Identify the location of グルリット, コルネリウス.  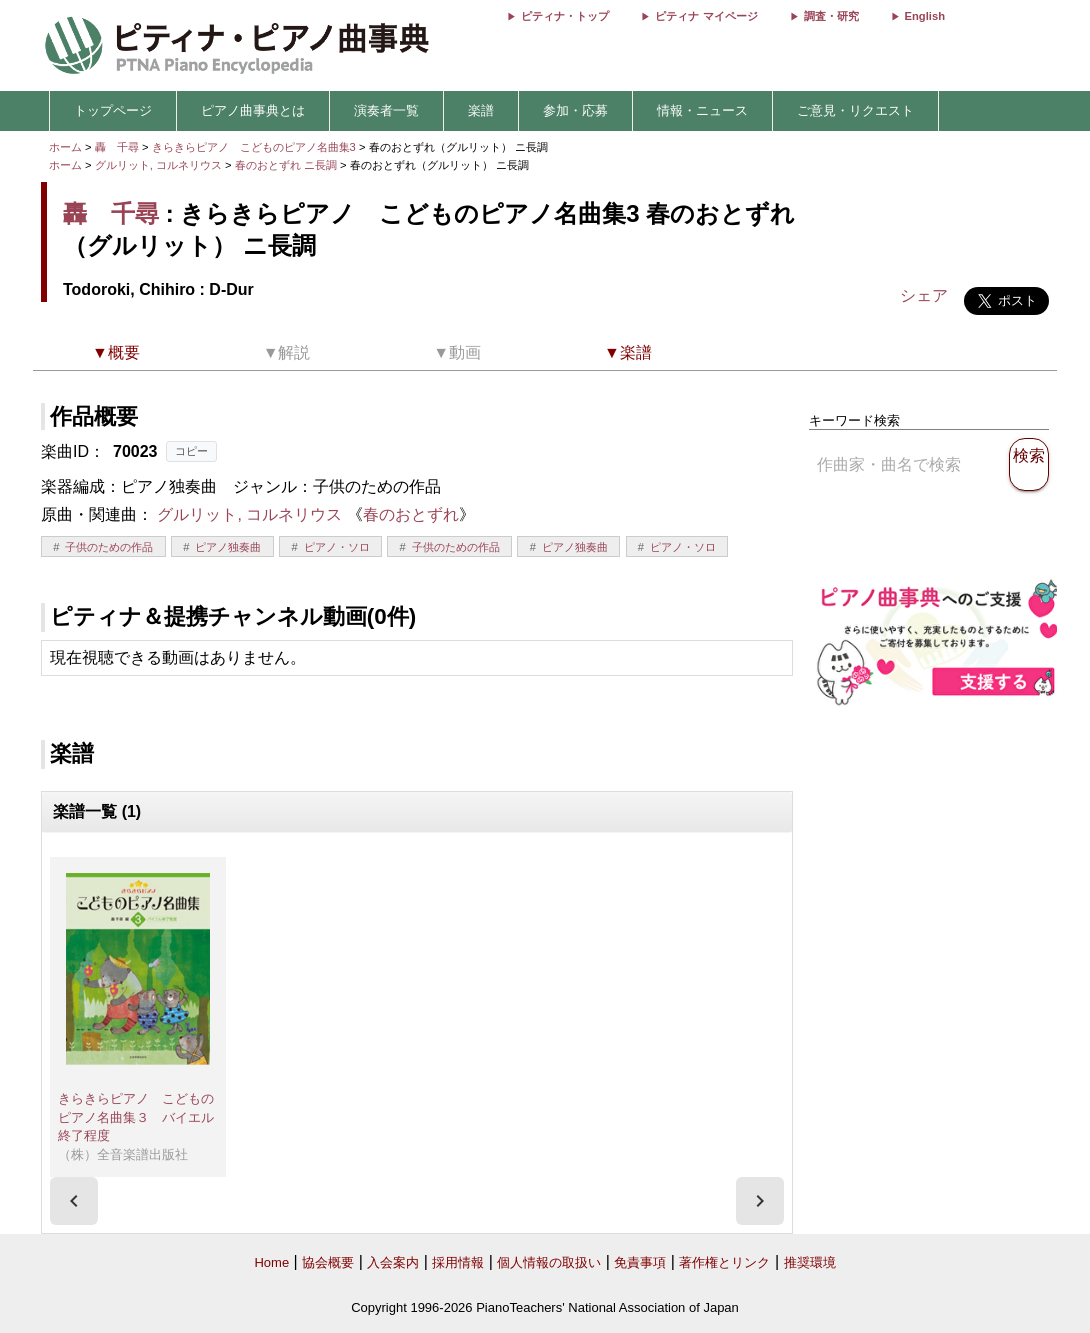
(158, 165).